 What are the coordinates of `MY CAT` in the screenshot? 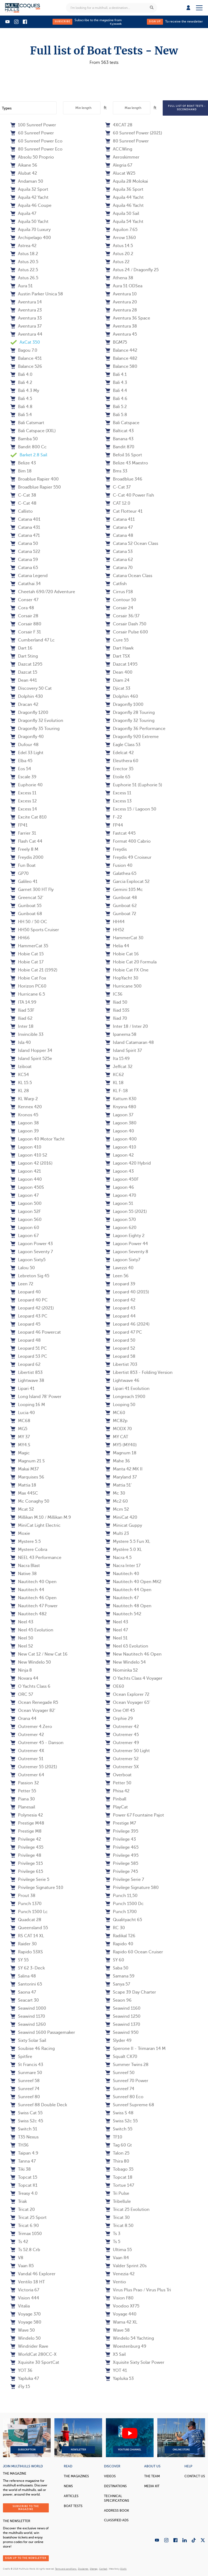 It's located at (116, 1436).